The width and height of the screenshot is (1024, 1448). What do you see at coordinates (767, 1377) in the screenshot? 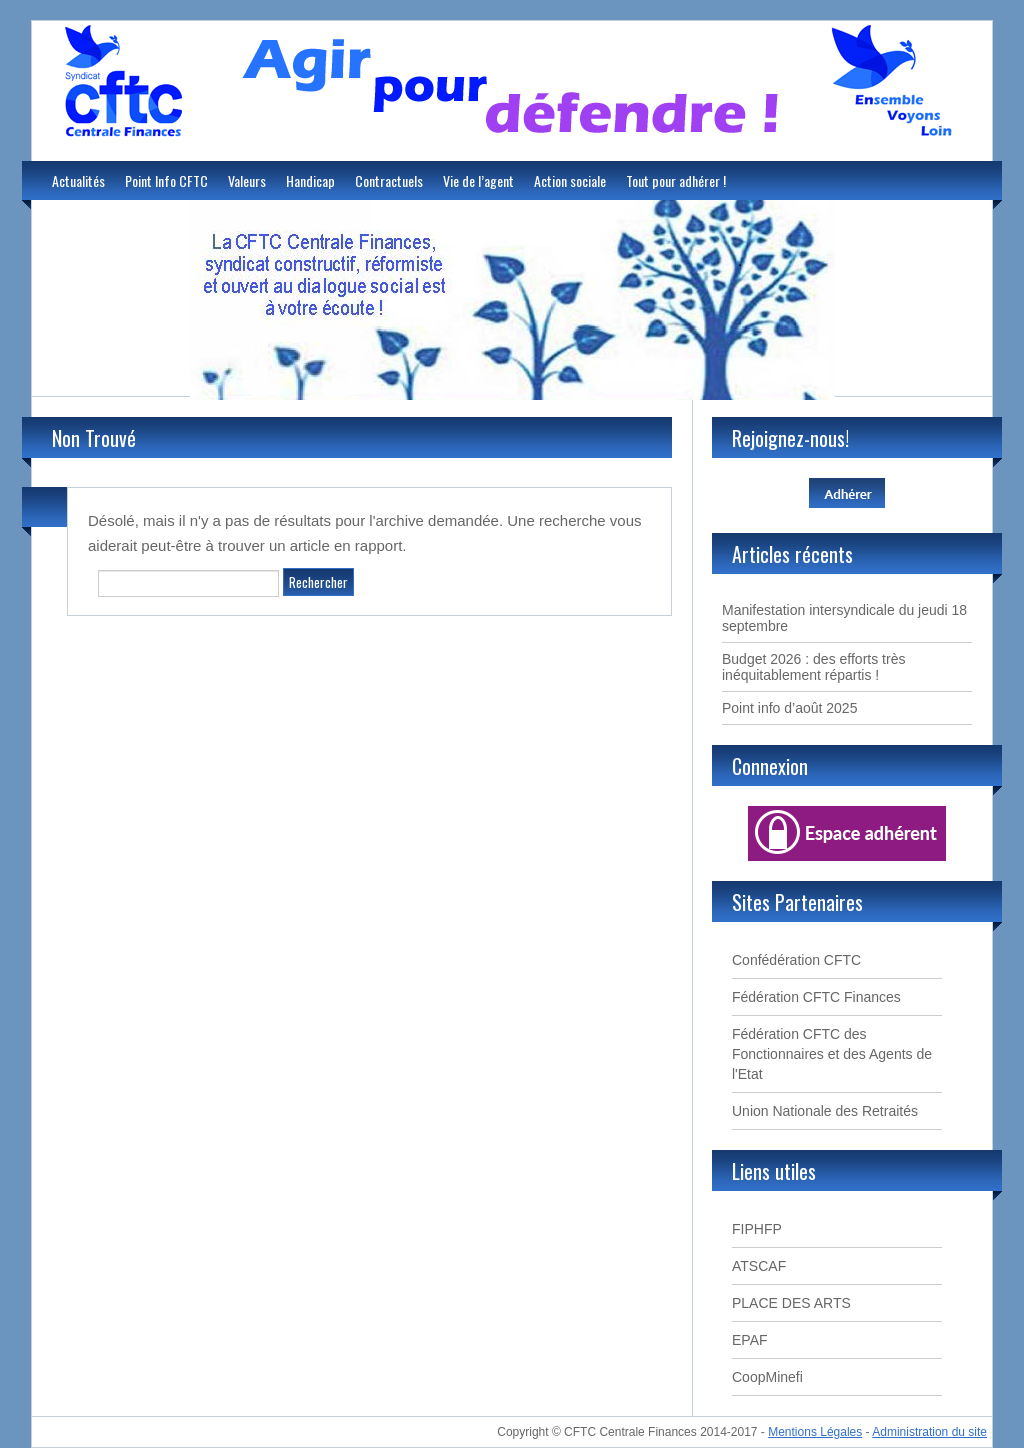
I see `CoopMinefi` at bounding box center [767, 1377].